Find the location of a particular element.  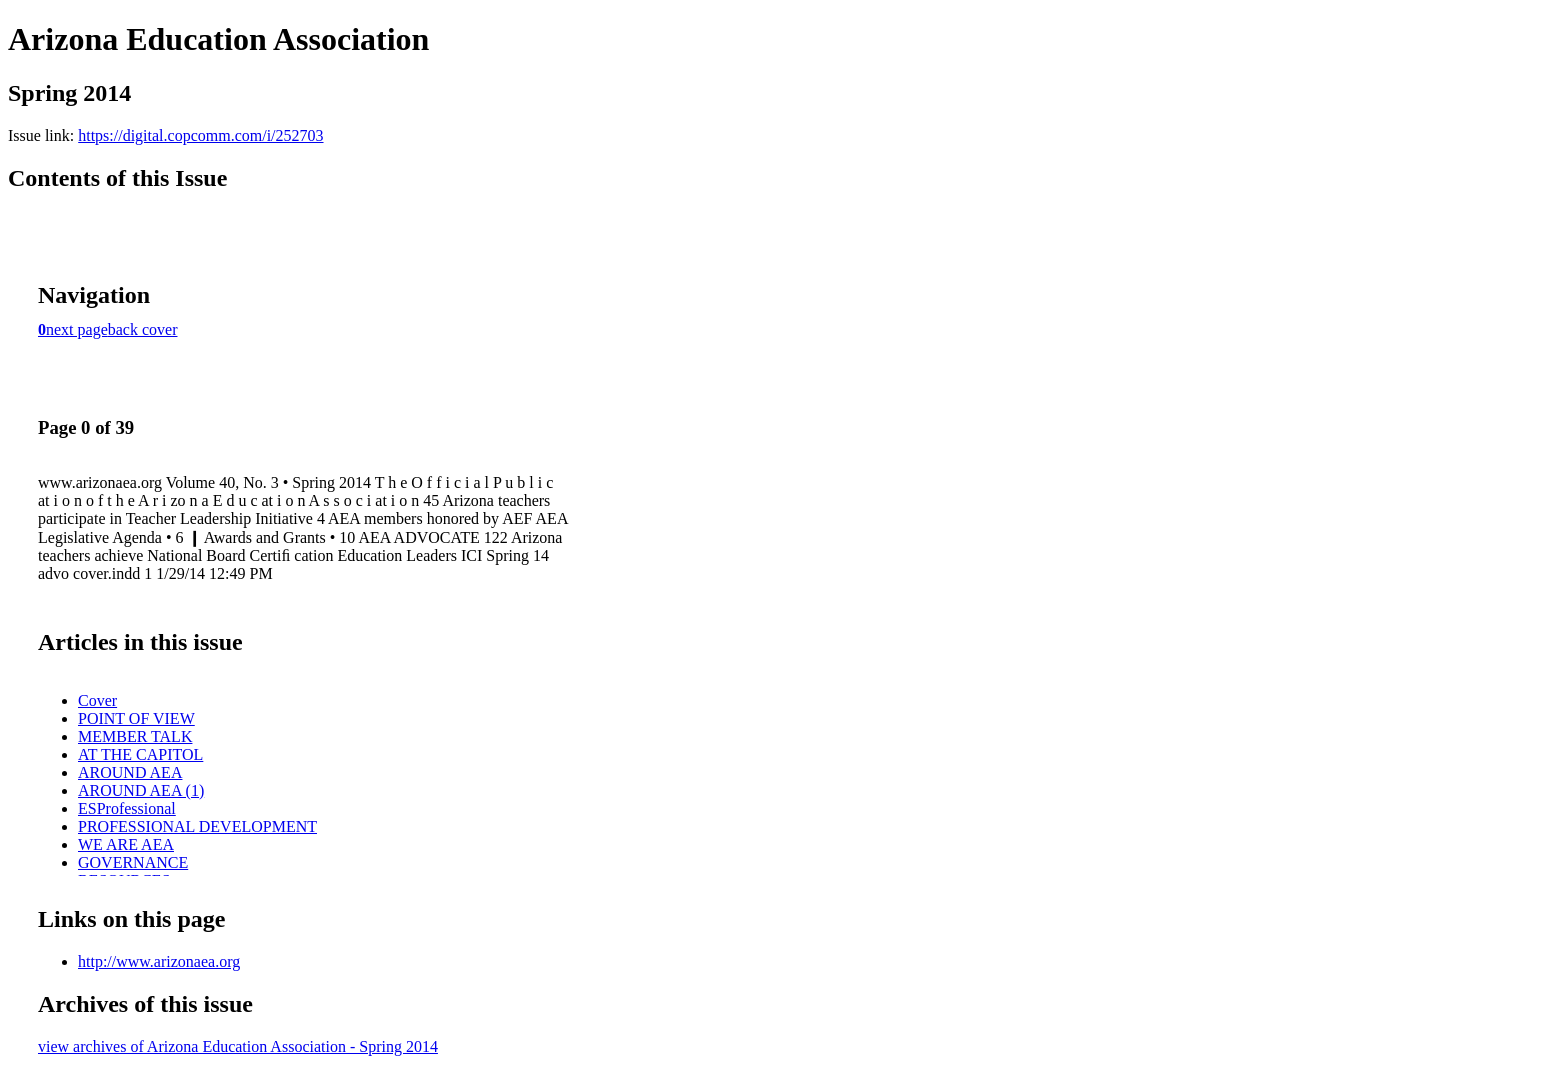

https://digital.copcomm.com/i/252703 is located at coordinates (200, 135).